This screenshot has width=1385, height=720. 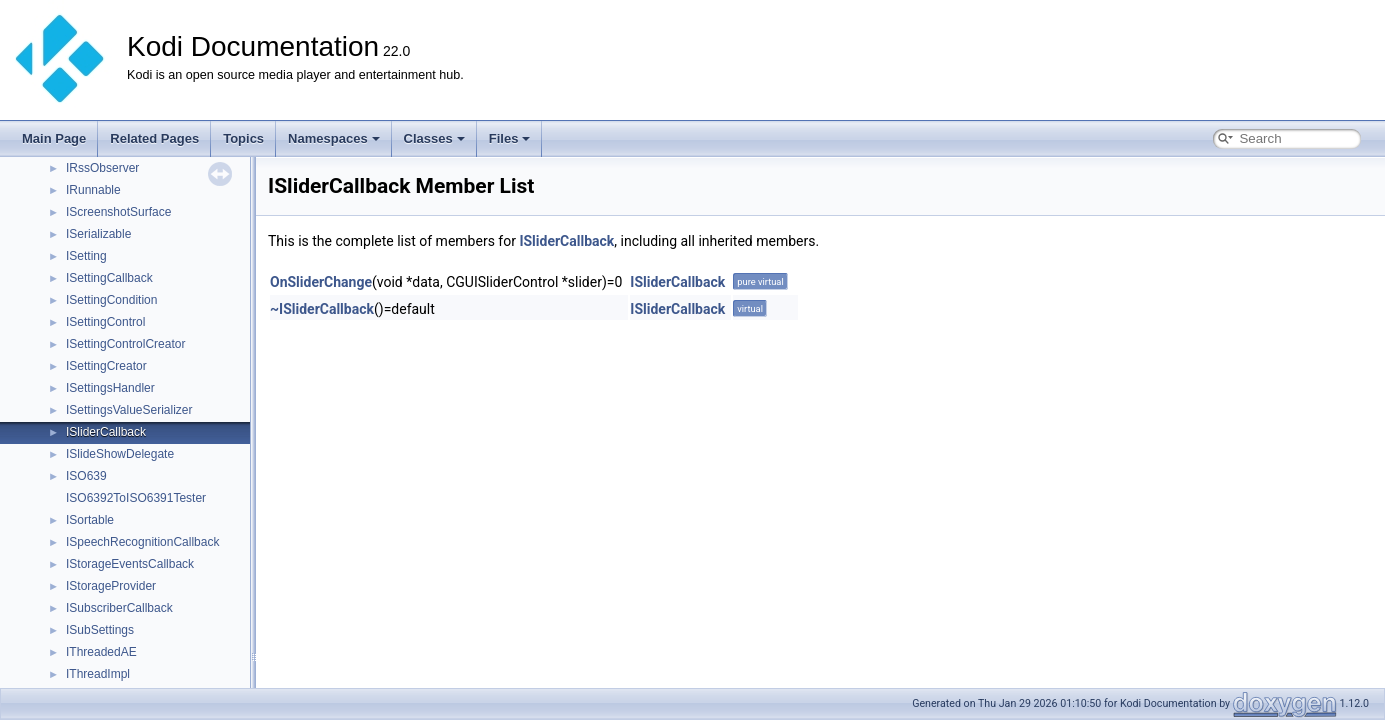 I want to click on ISettingsHandler, so click(x=110, y=388).